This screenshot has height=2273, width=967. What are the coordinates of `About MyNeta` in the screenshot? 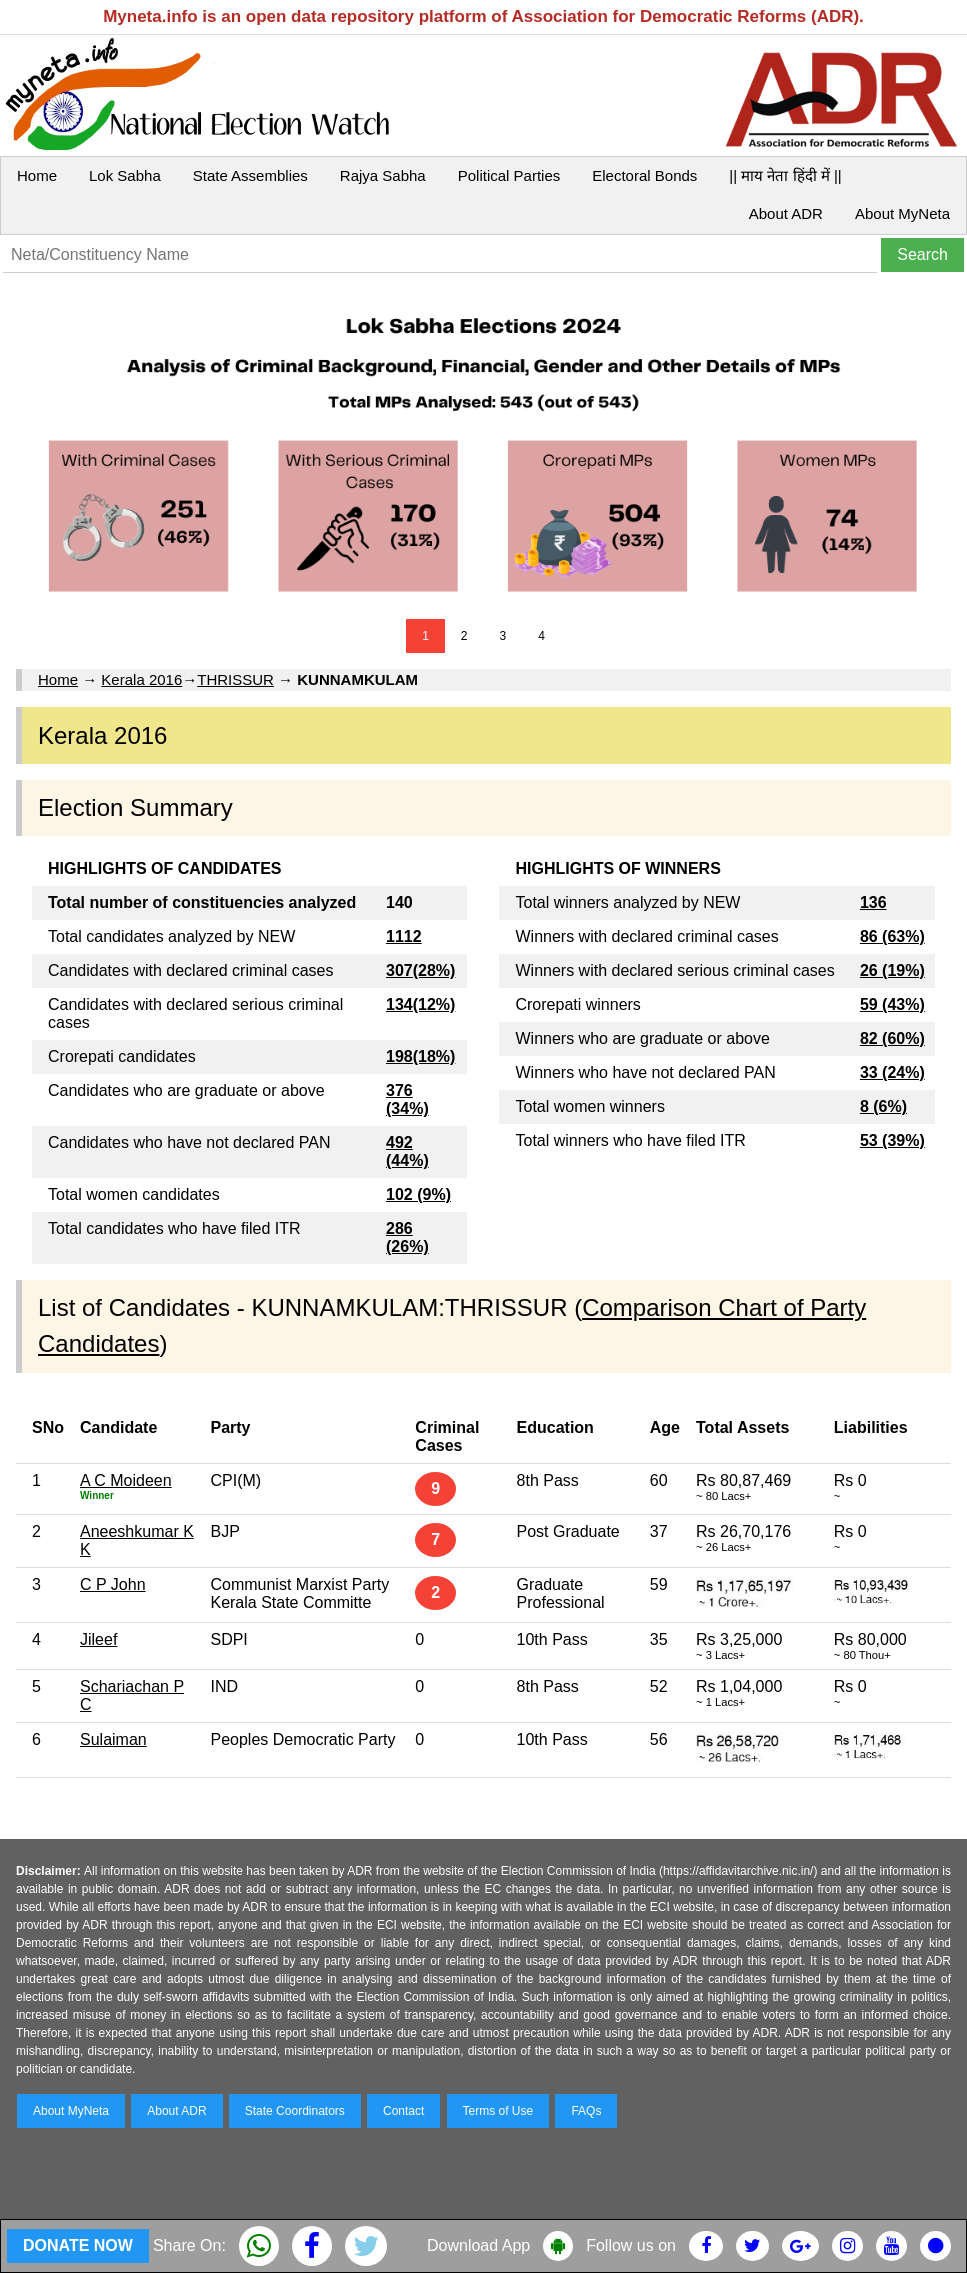 It's located at (902, 213).